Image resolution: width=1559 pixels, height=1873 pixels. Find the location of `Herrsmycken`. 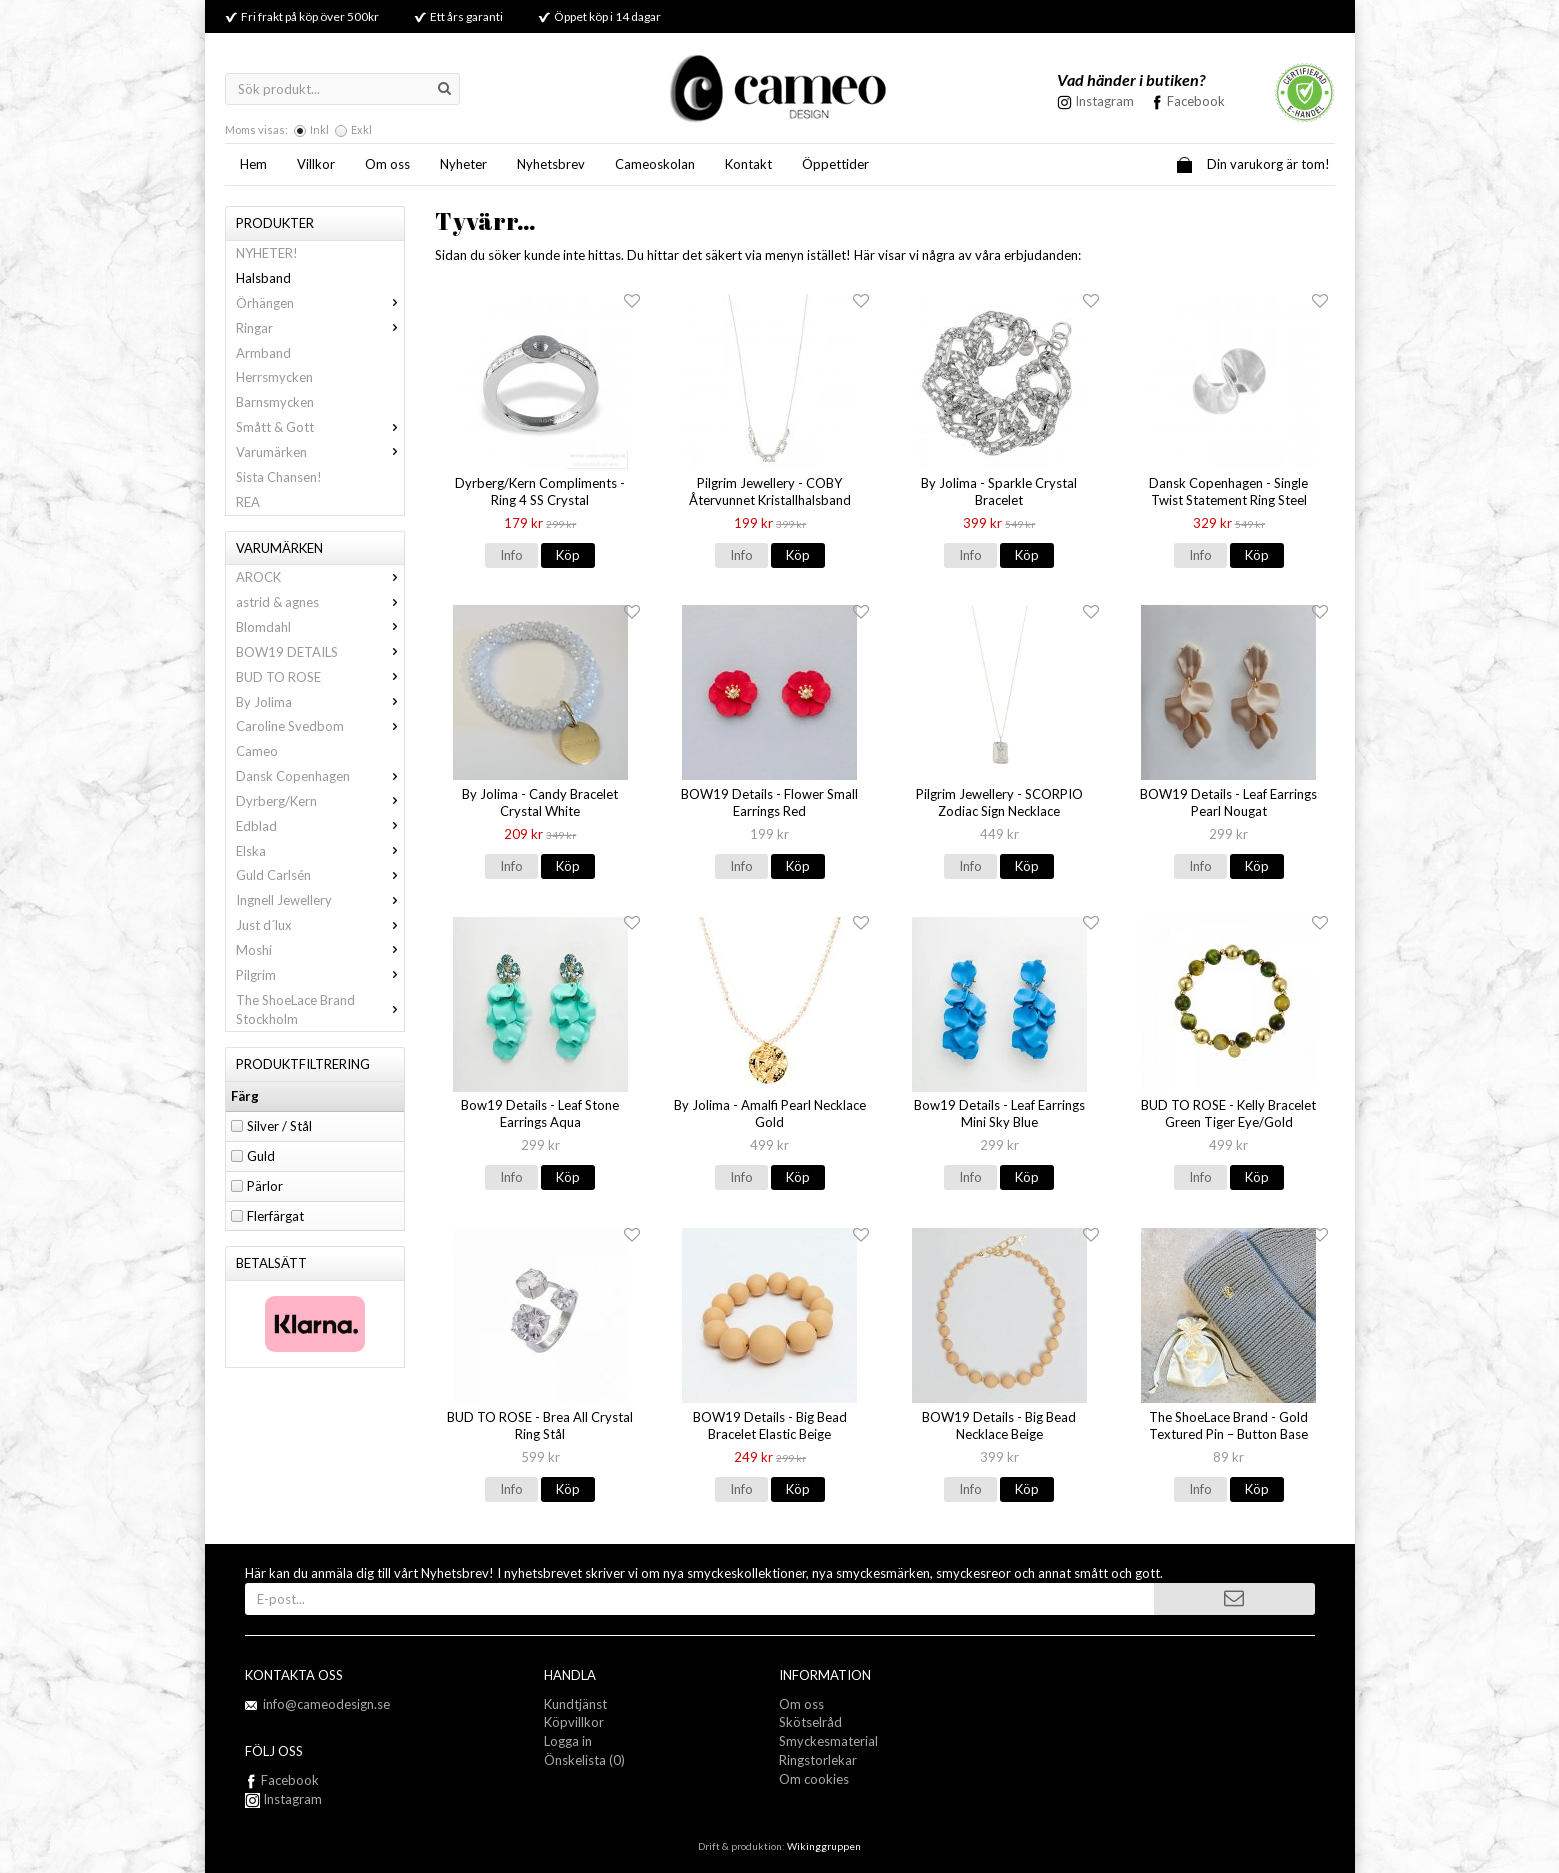

Herrsmycken is located at coordinates (274, 377).